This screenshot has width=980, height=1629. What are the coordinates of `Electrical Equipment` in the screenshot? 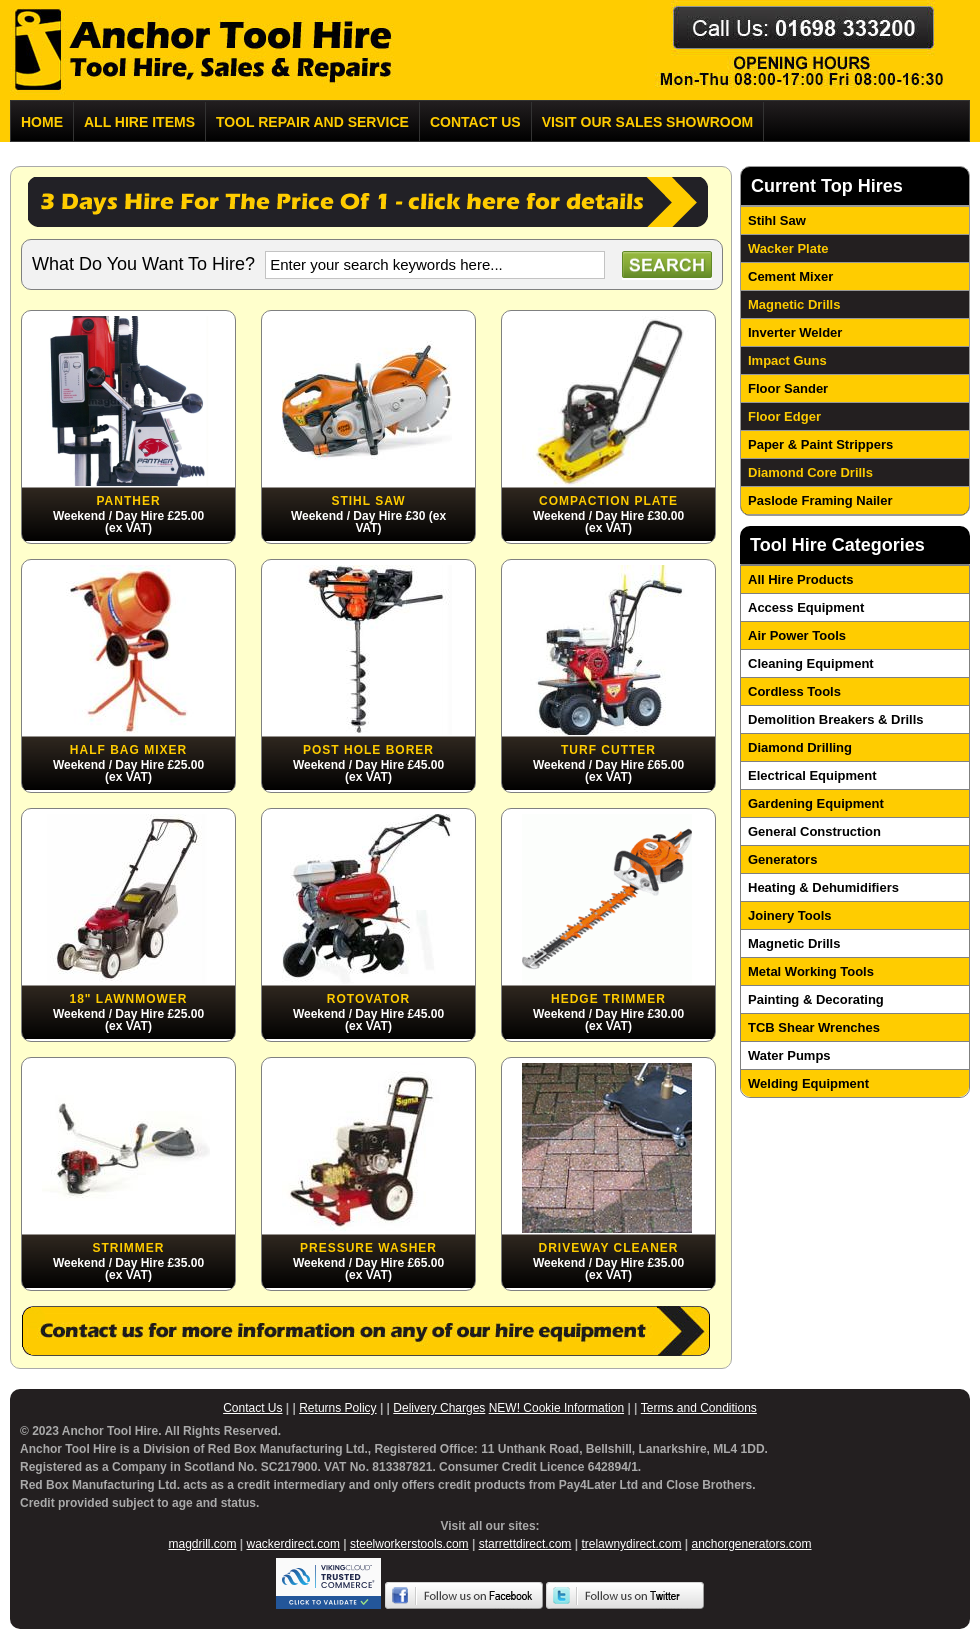 It's located at (812, 775).